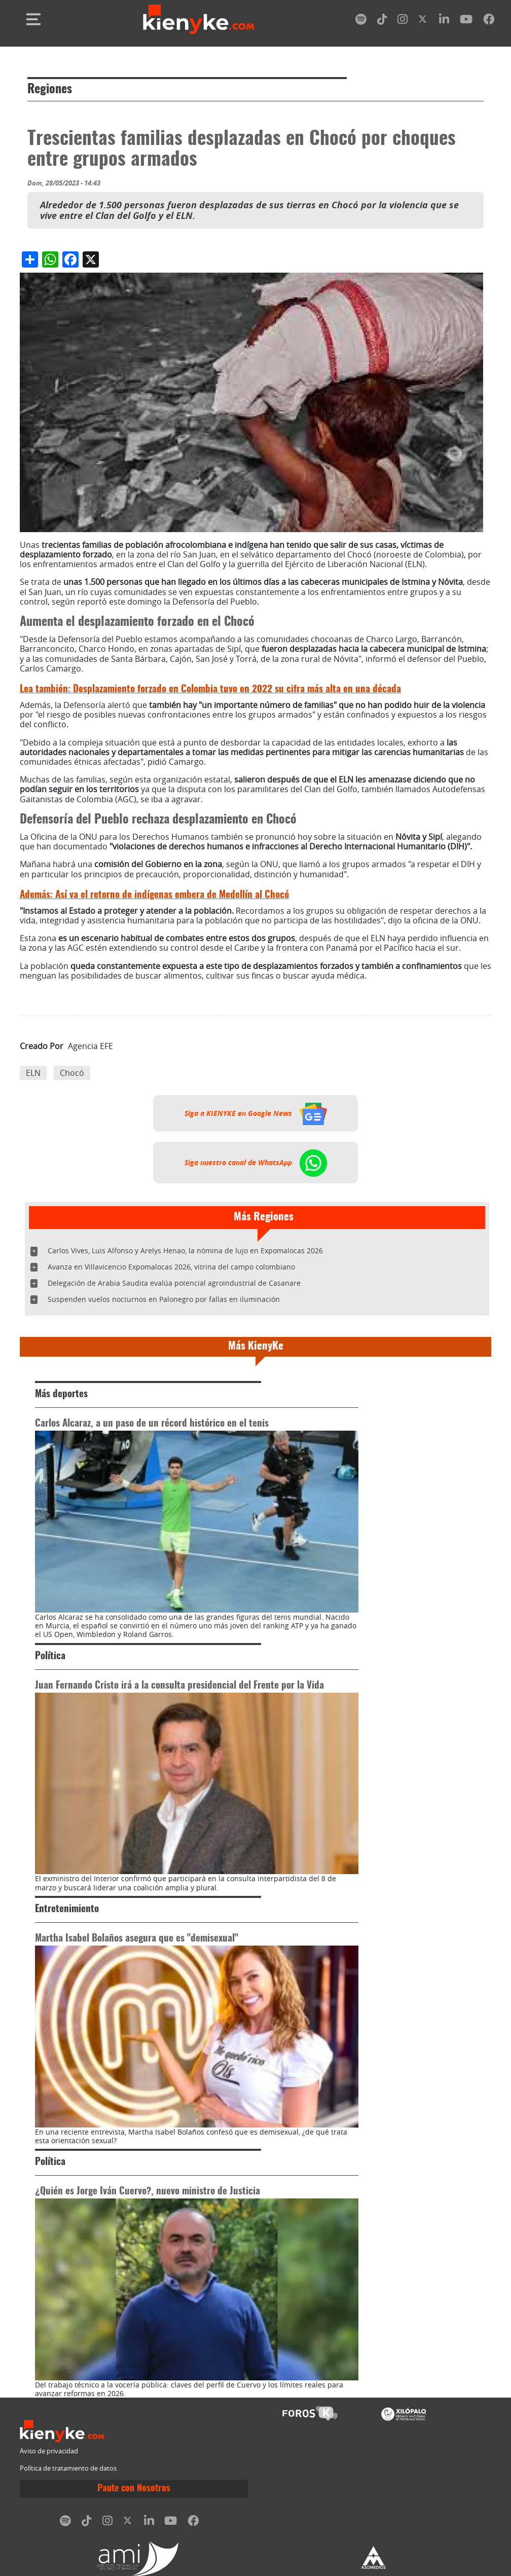 The width and height of the screenshot is (511, 2576). I want to click on [tiktok], so click(382, 21).